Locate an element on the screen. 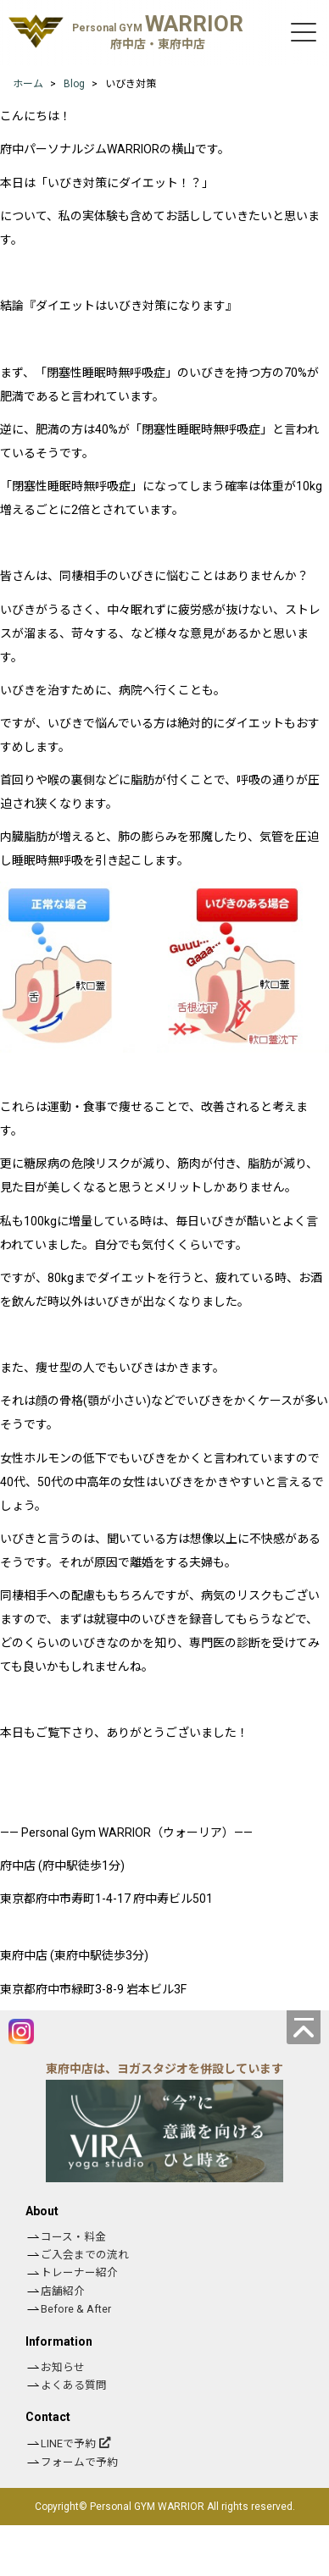  LINEで予約 is located at coordinates (68, 2443).